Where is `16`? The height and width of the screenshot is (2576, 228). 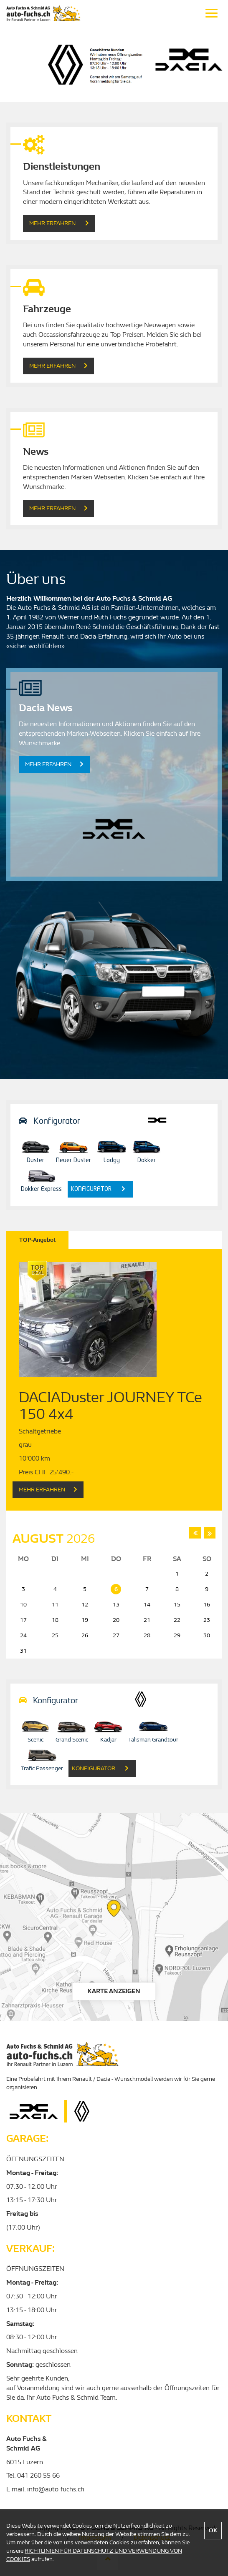
16 is located at coordinates (206, 1604).